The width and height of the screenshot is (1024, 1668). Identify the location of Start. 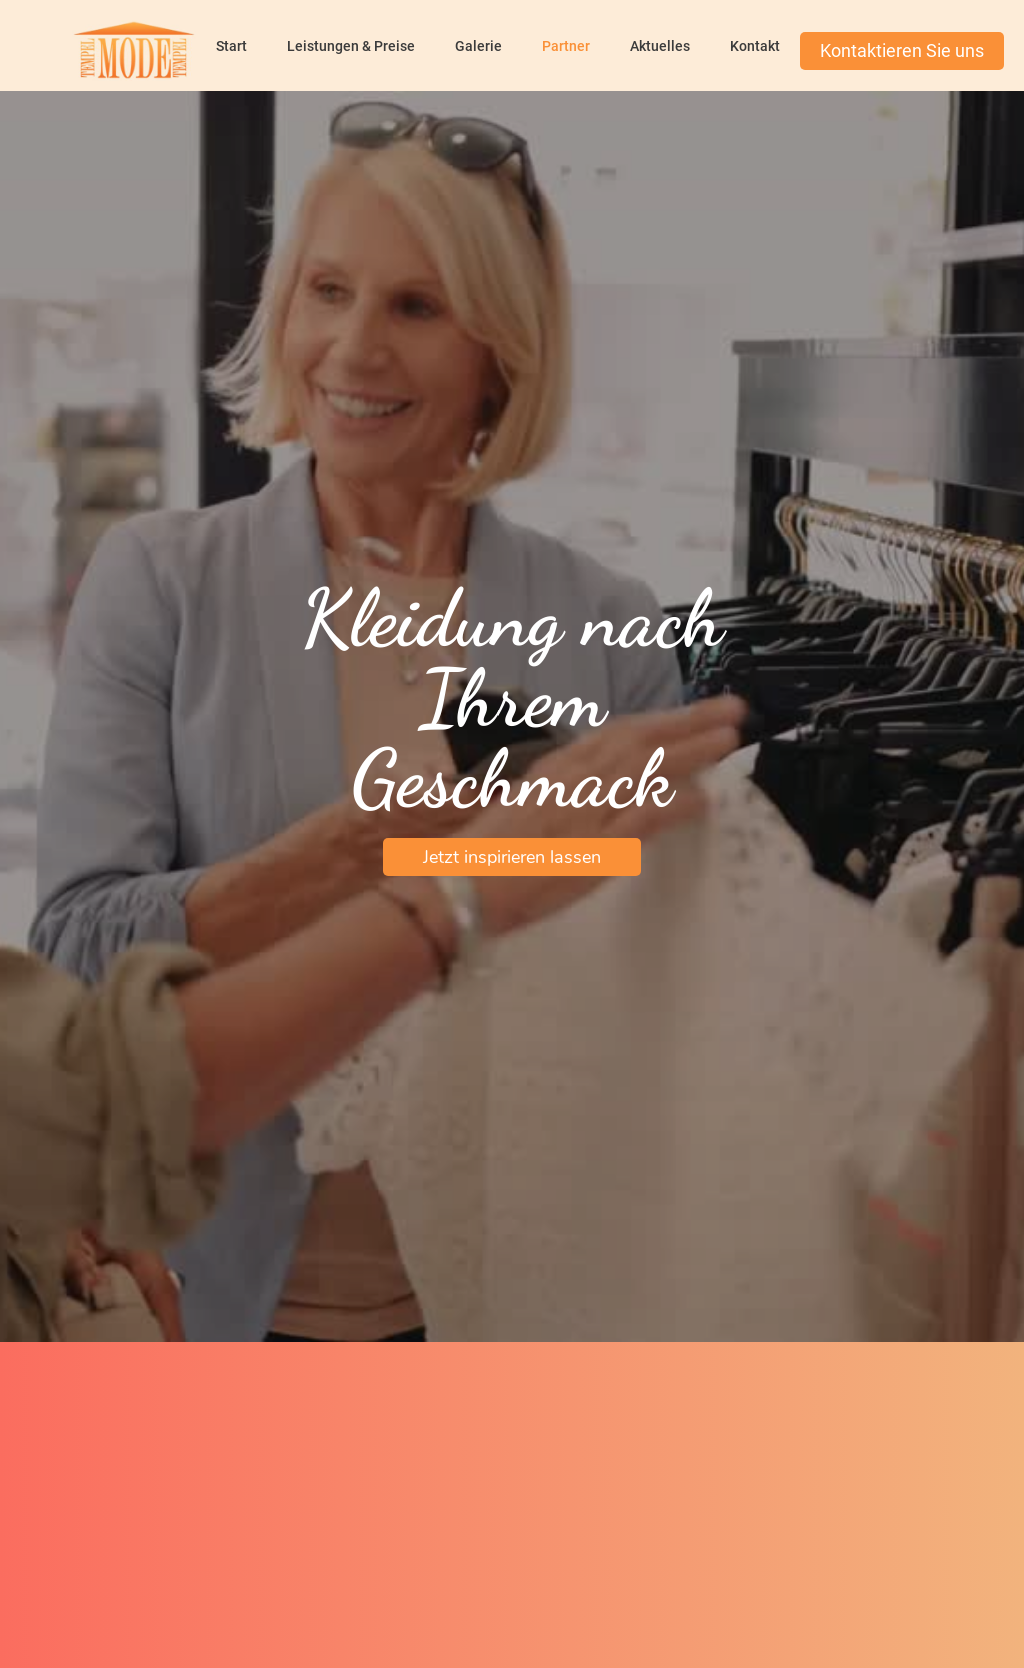
(231, 46).